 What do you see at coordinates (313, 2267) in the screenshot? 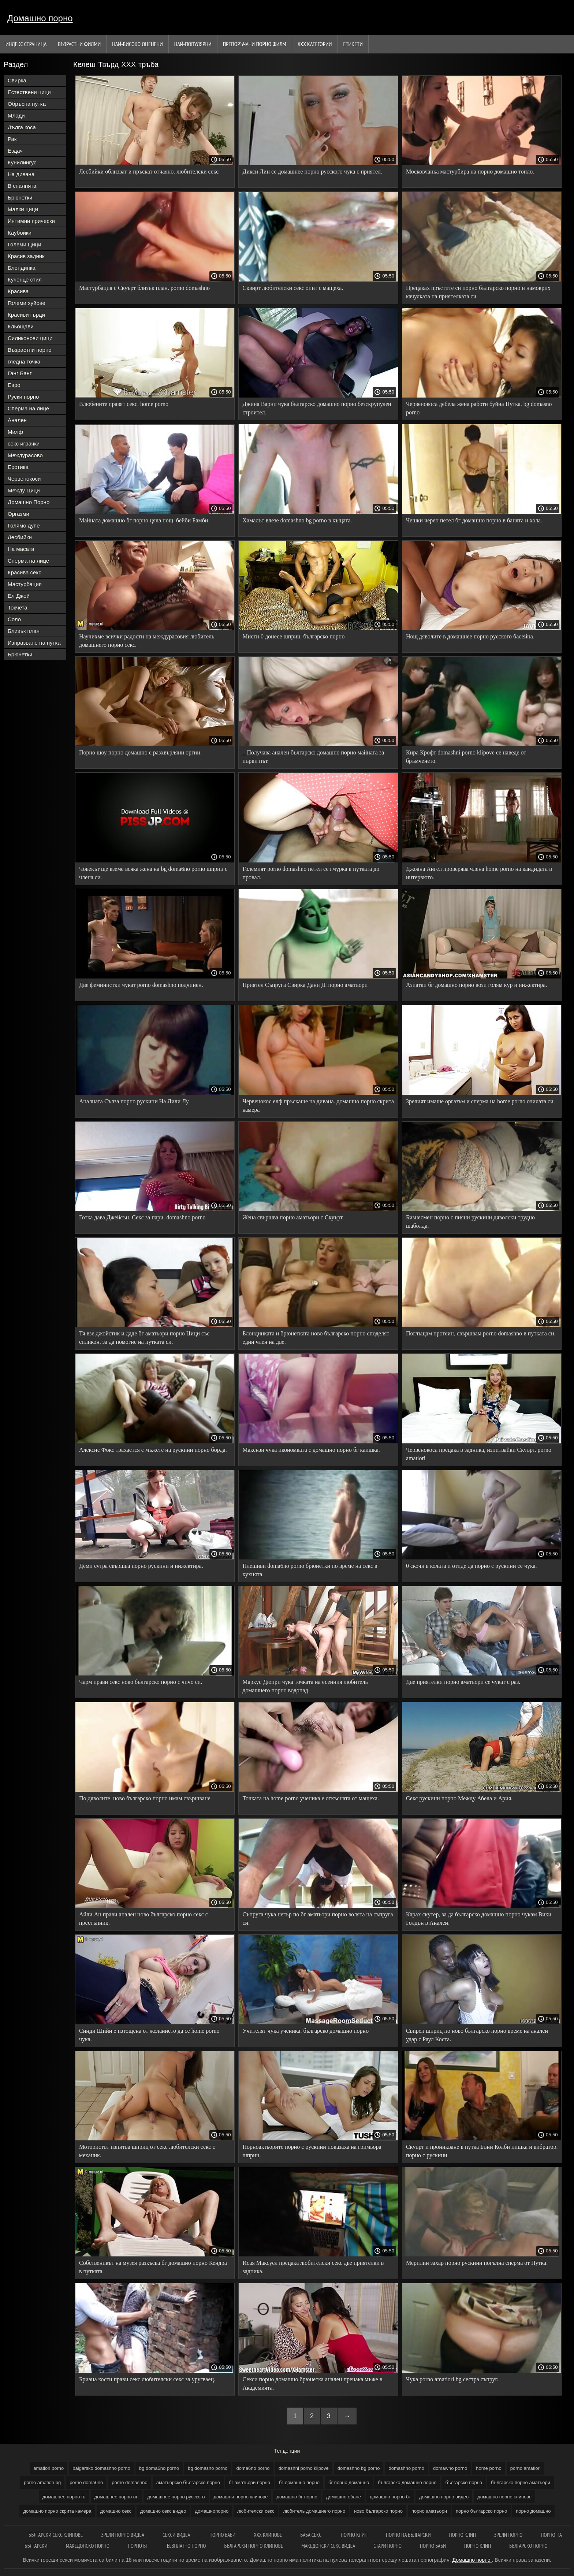
I see `Исая Максуел прецака любителски секс две приятелки в задника.` at bounding box center [313, 2267].